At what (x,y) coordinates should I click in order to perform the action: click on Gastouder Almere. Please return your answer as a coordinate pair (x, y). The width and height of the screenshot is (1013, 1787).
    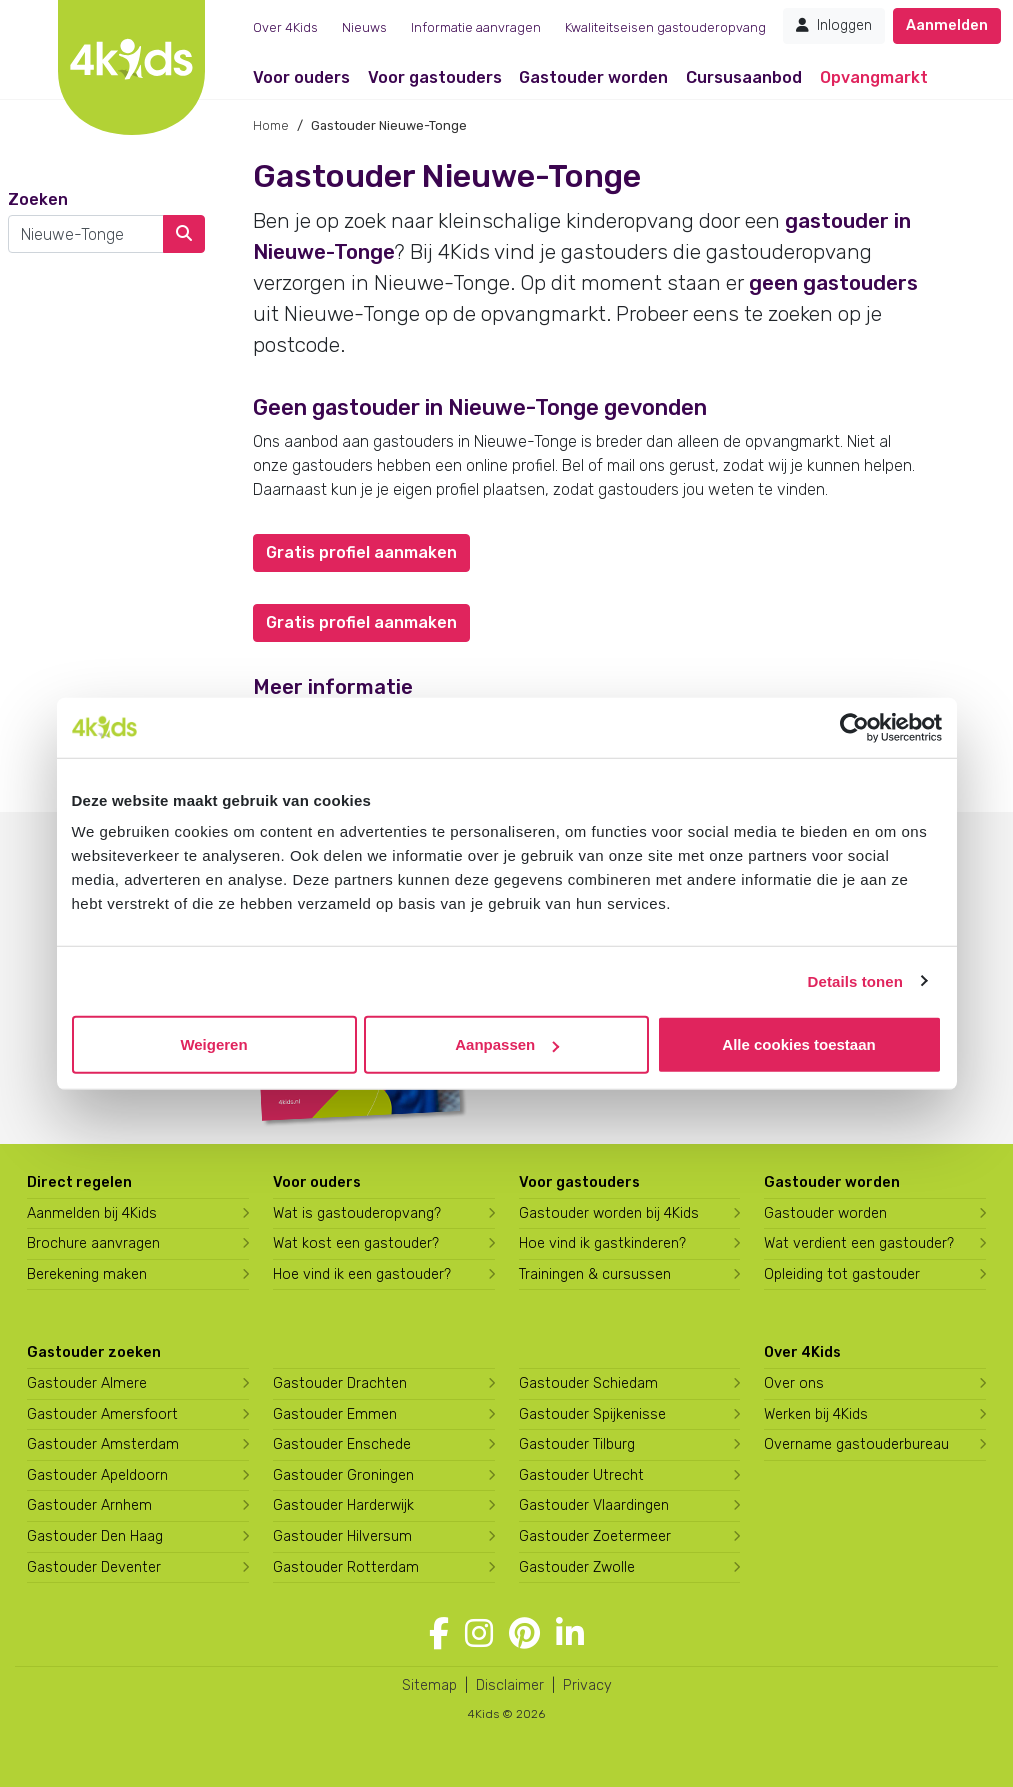
    Looking at the image, I should click on (87, 1383).